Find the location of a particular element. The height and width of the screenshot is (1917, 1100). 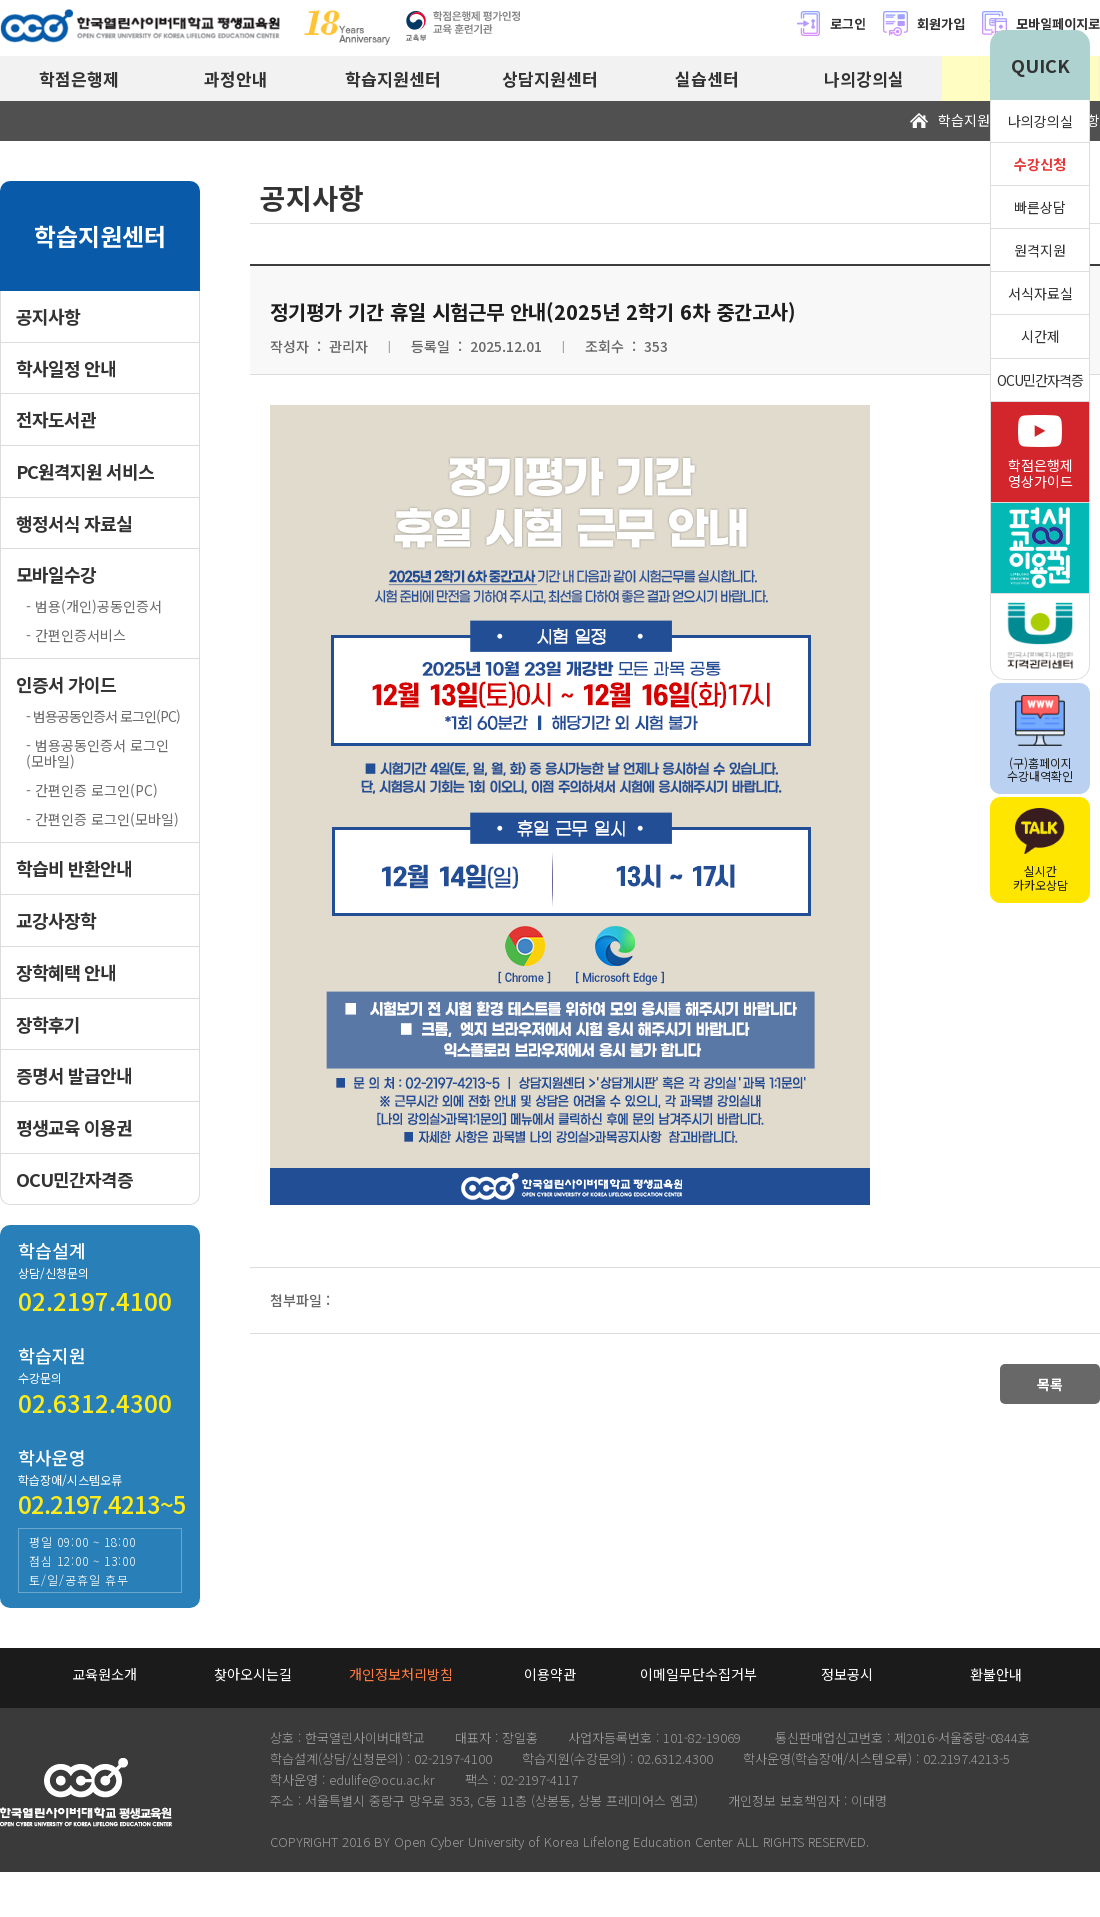

장학혜택 안내 is located at coordinates (66, 972).